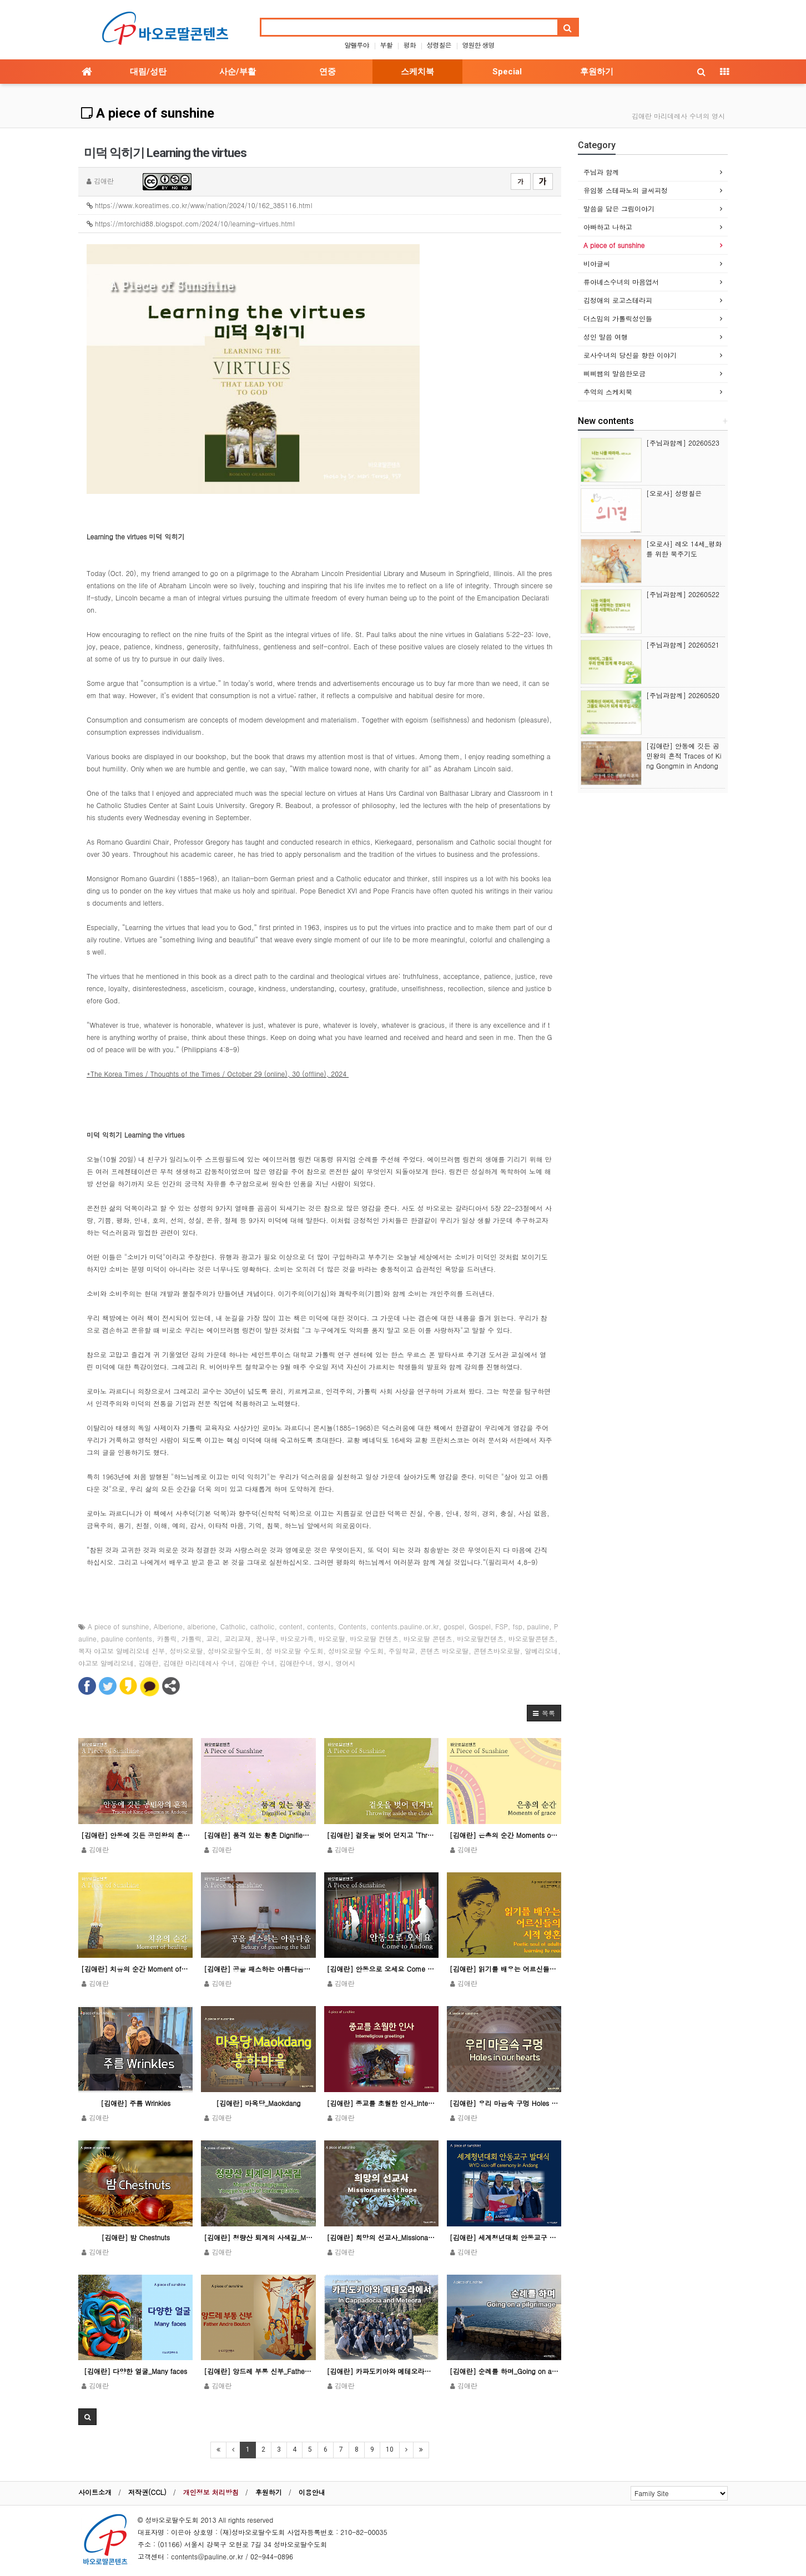 The height and width of the screenshot is (2576, 806). I want to click on 김애란, so click(149, 1663).